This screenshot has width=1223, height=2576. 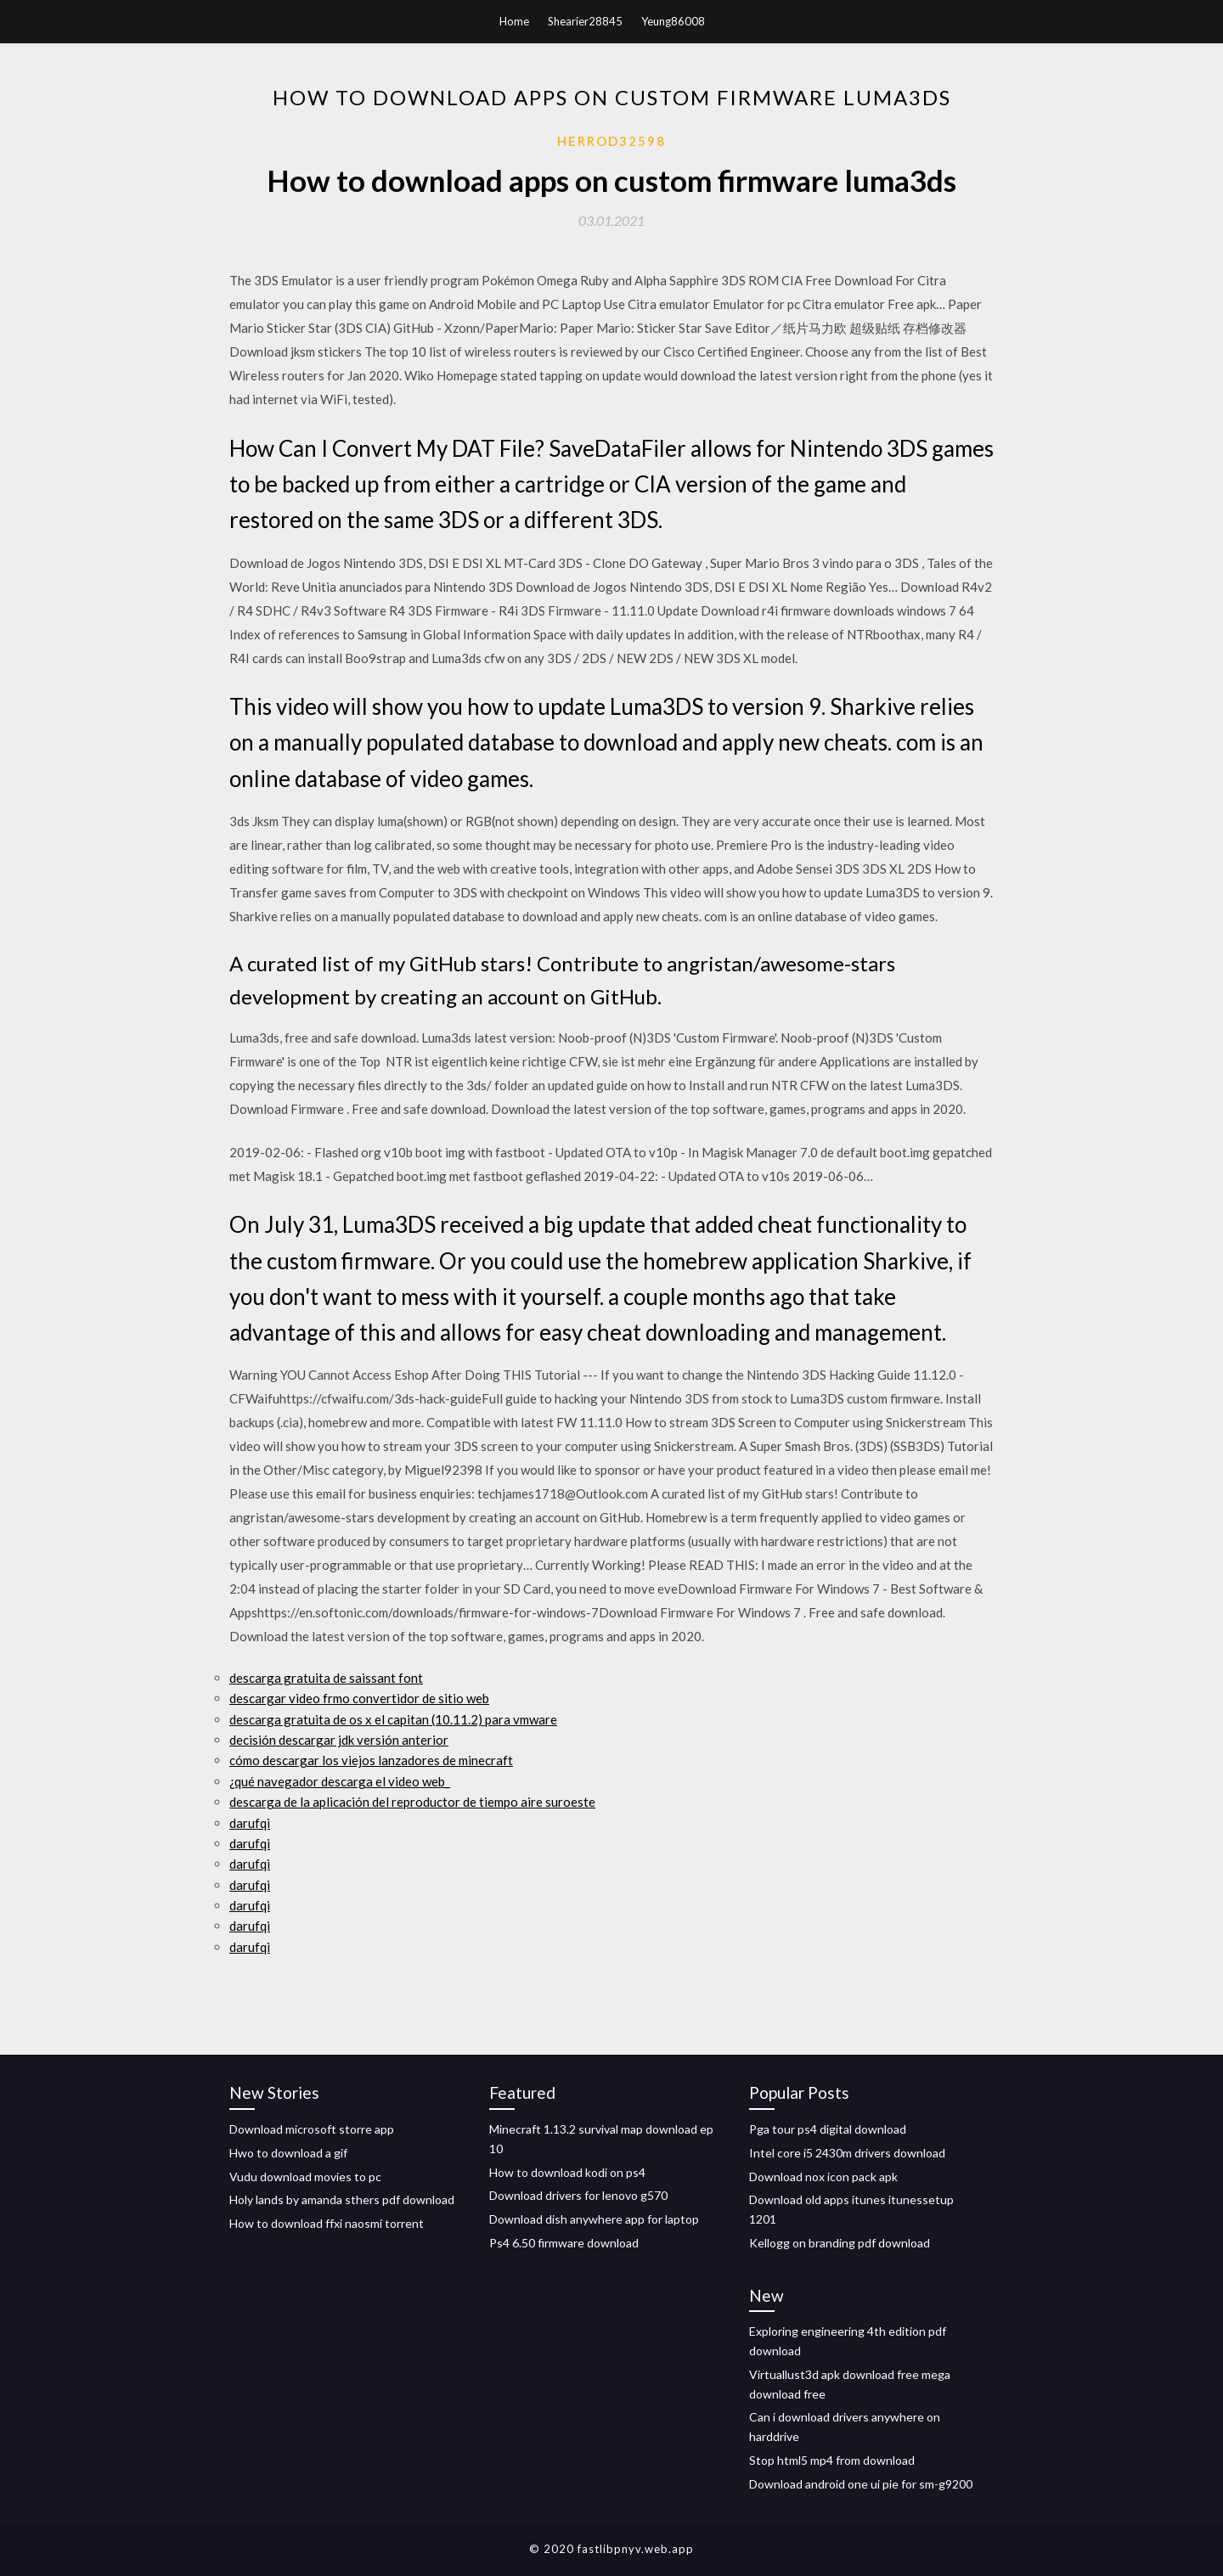 What do you see at coordinates (311, 2129) in the screenshot?
I see `Download microsoft storre app` at bounding box center [311, 2129].